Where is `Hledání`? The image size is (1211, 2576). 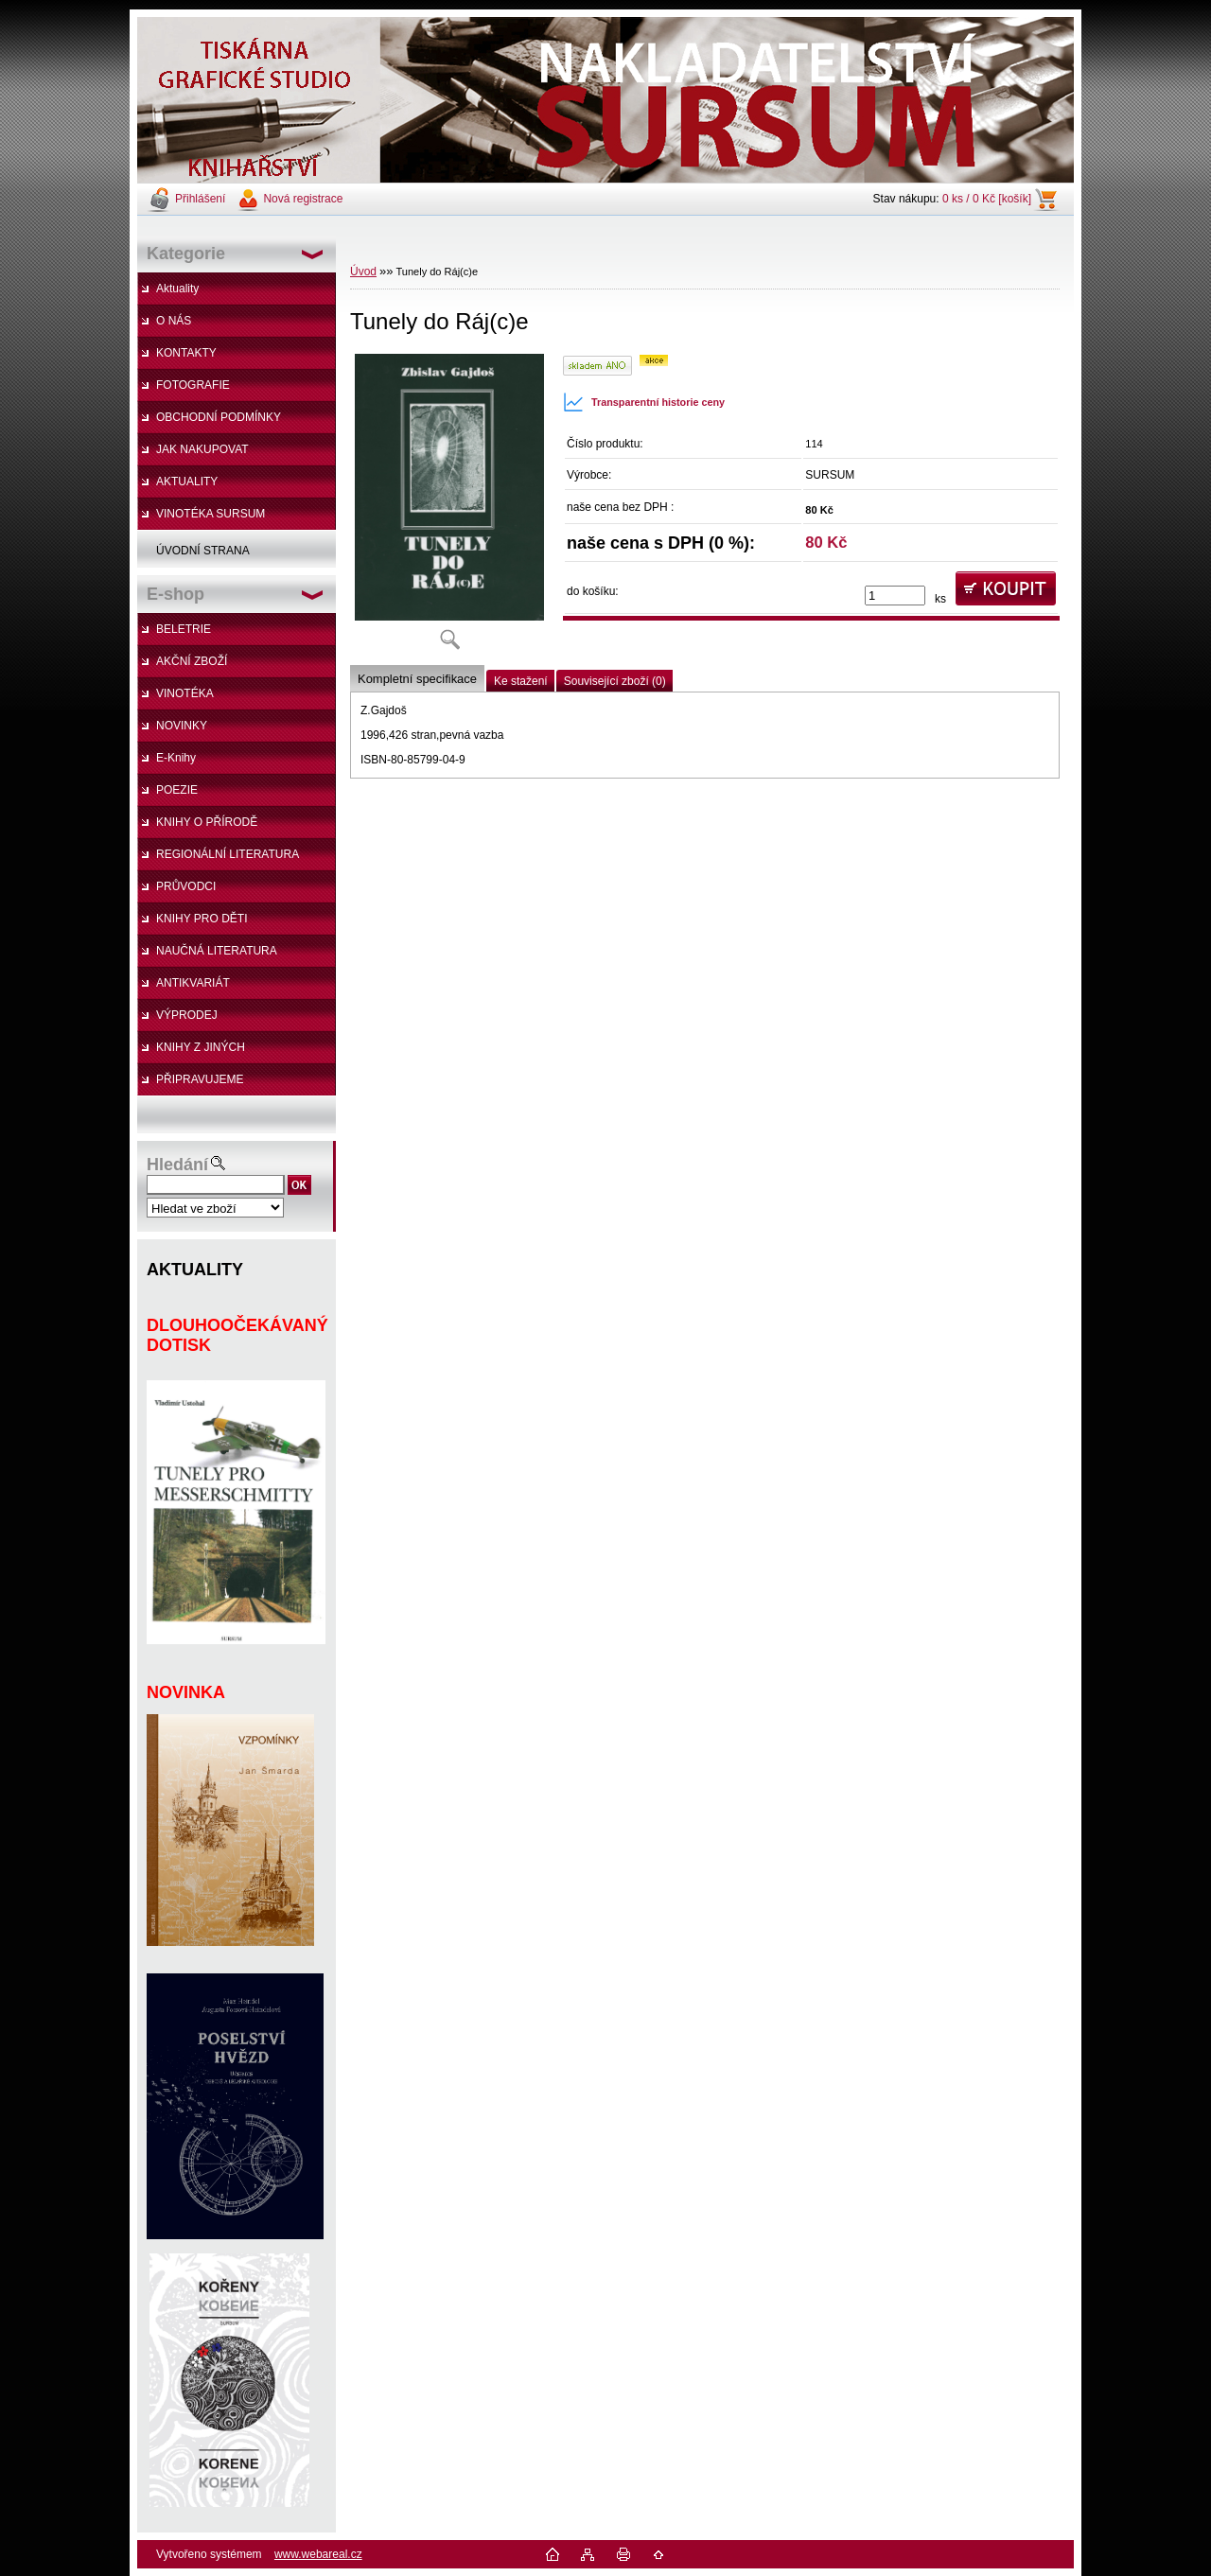 Hledání is located at coordinates (177, 1164).